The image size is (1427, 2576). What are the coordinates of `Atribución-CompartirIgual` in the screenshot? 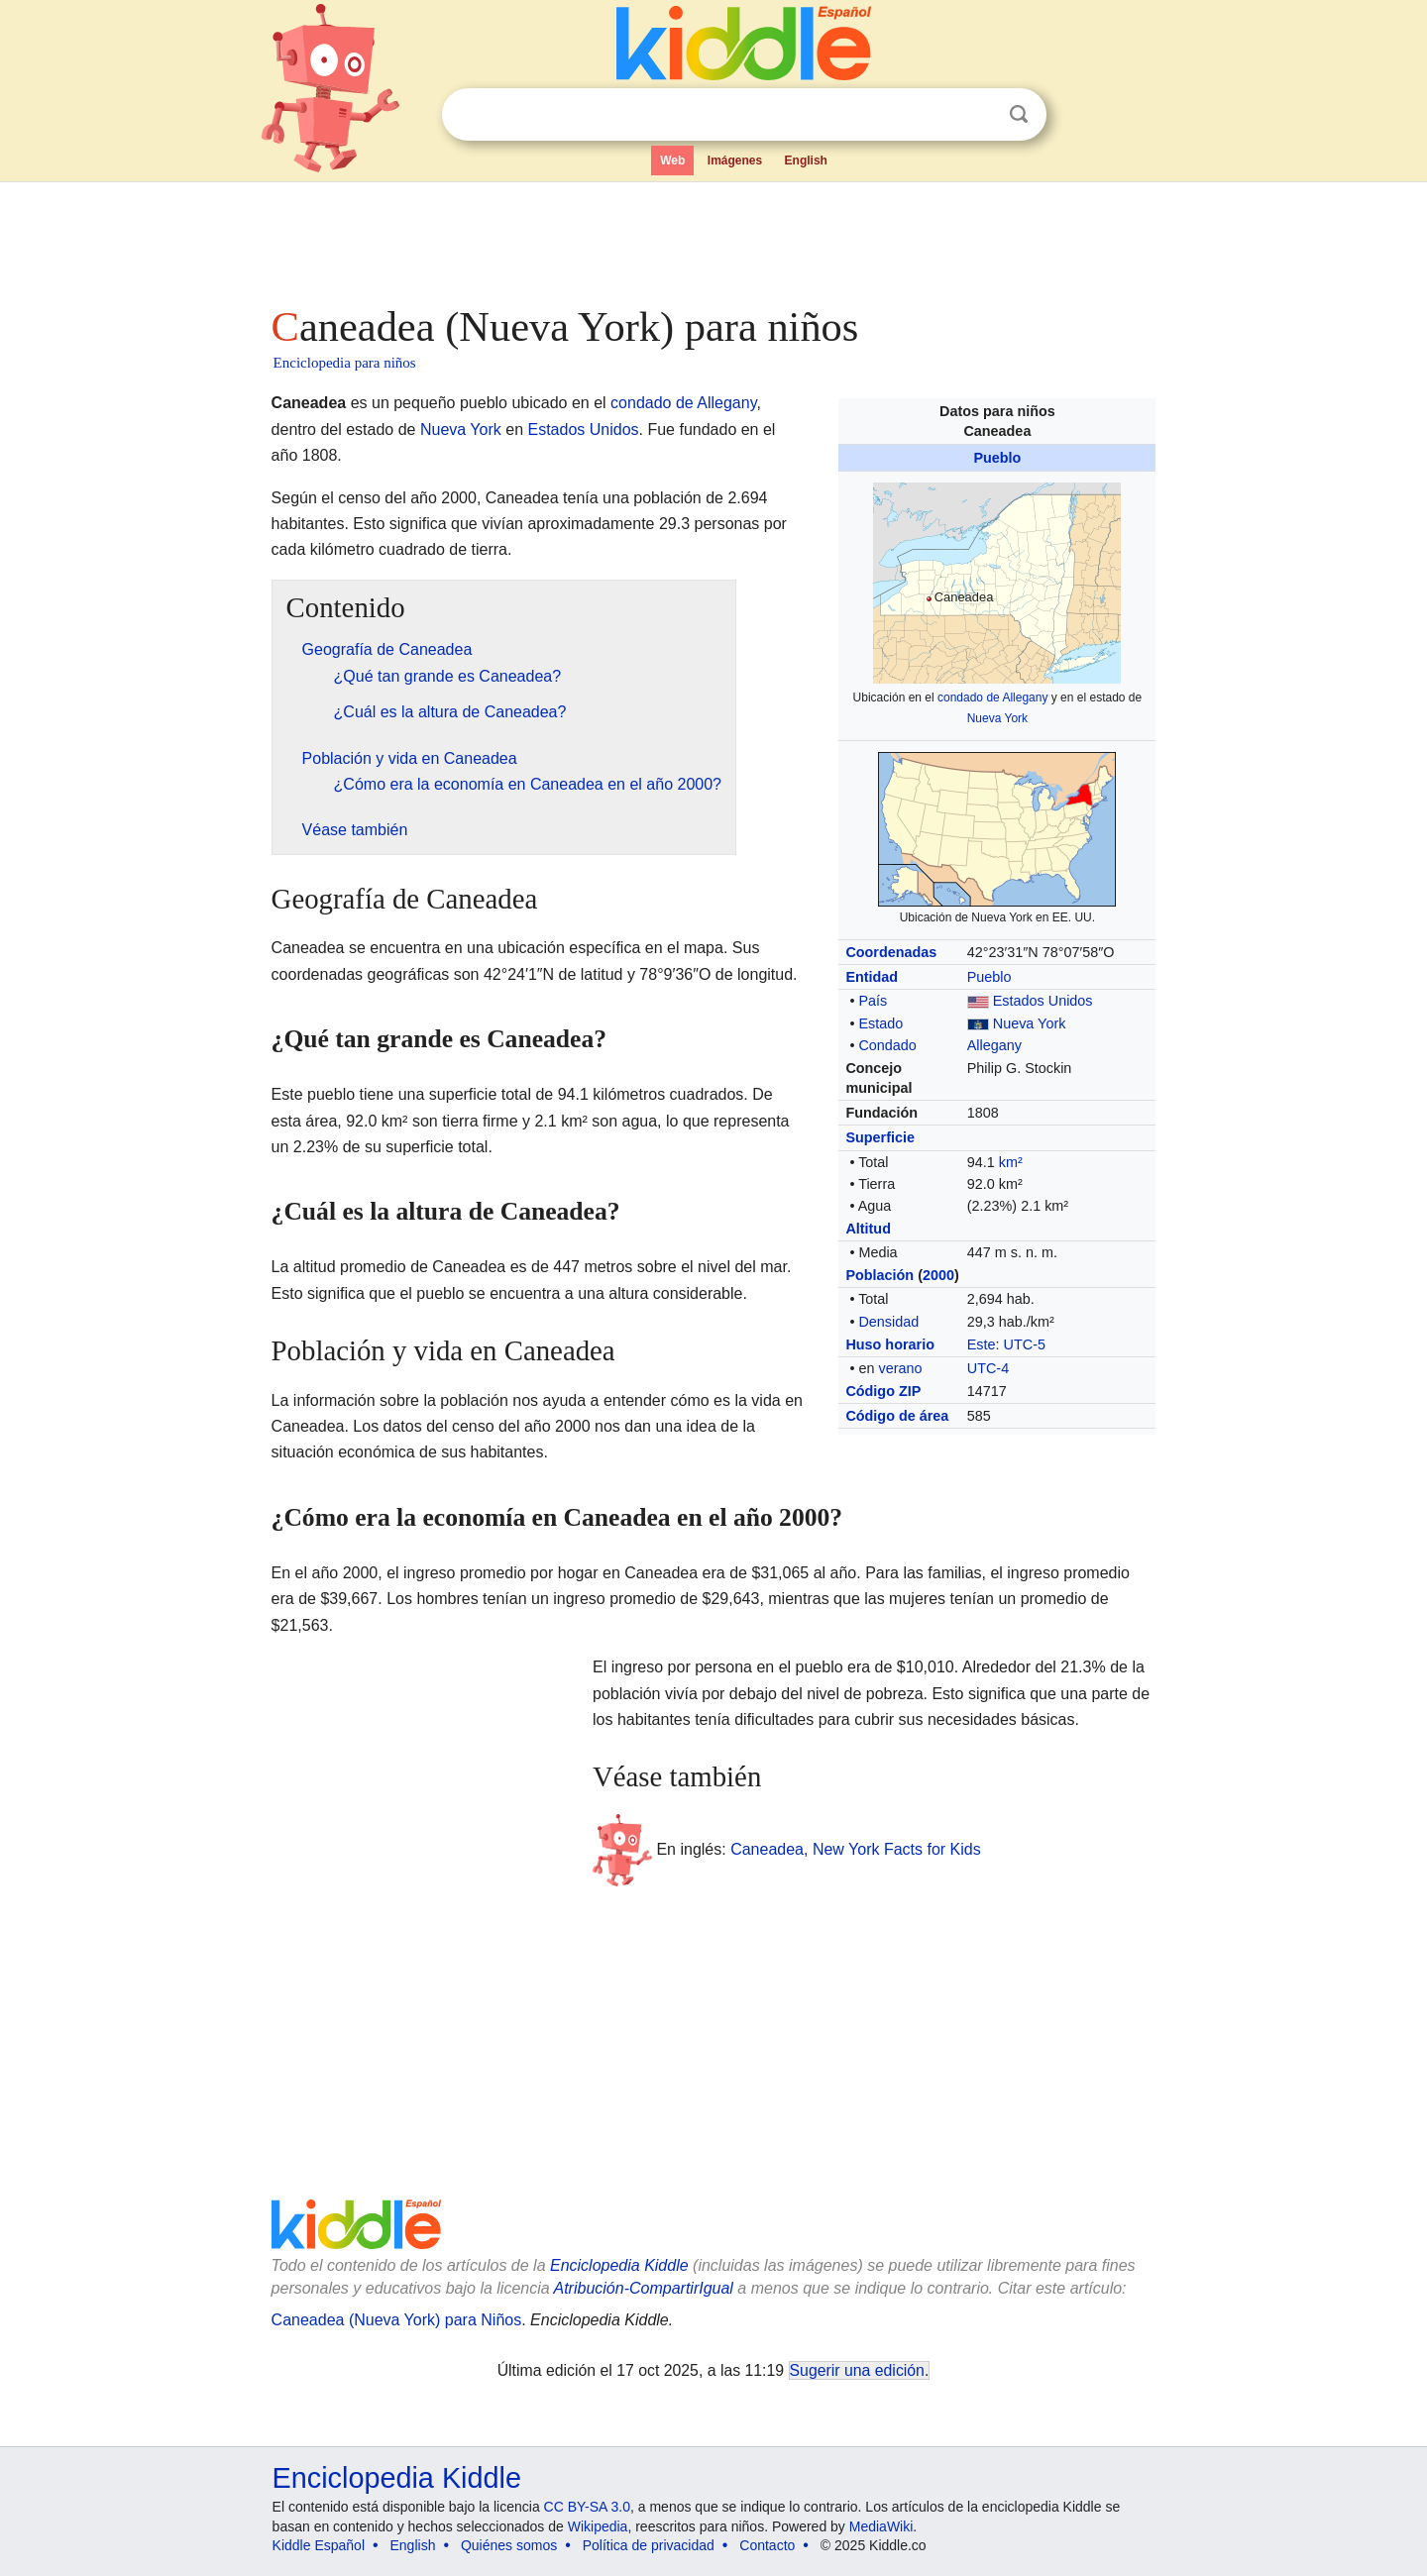 It's located at (643, 2288).